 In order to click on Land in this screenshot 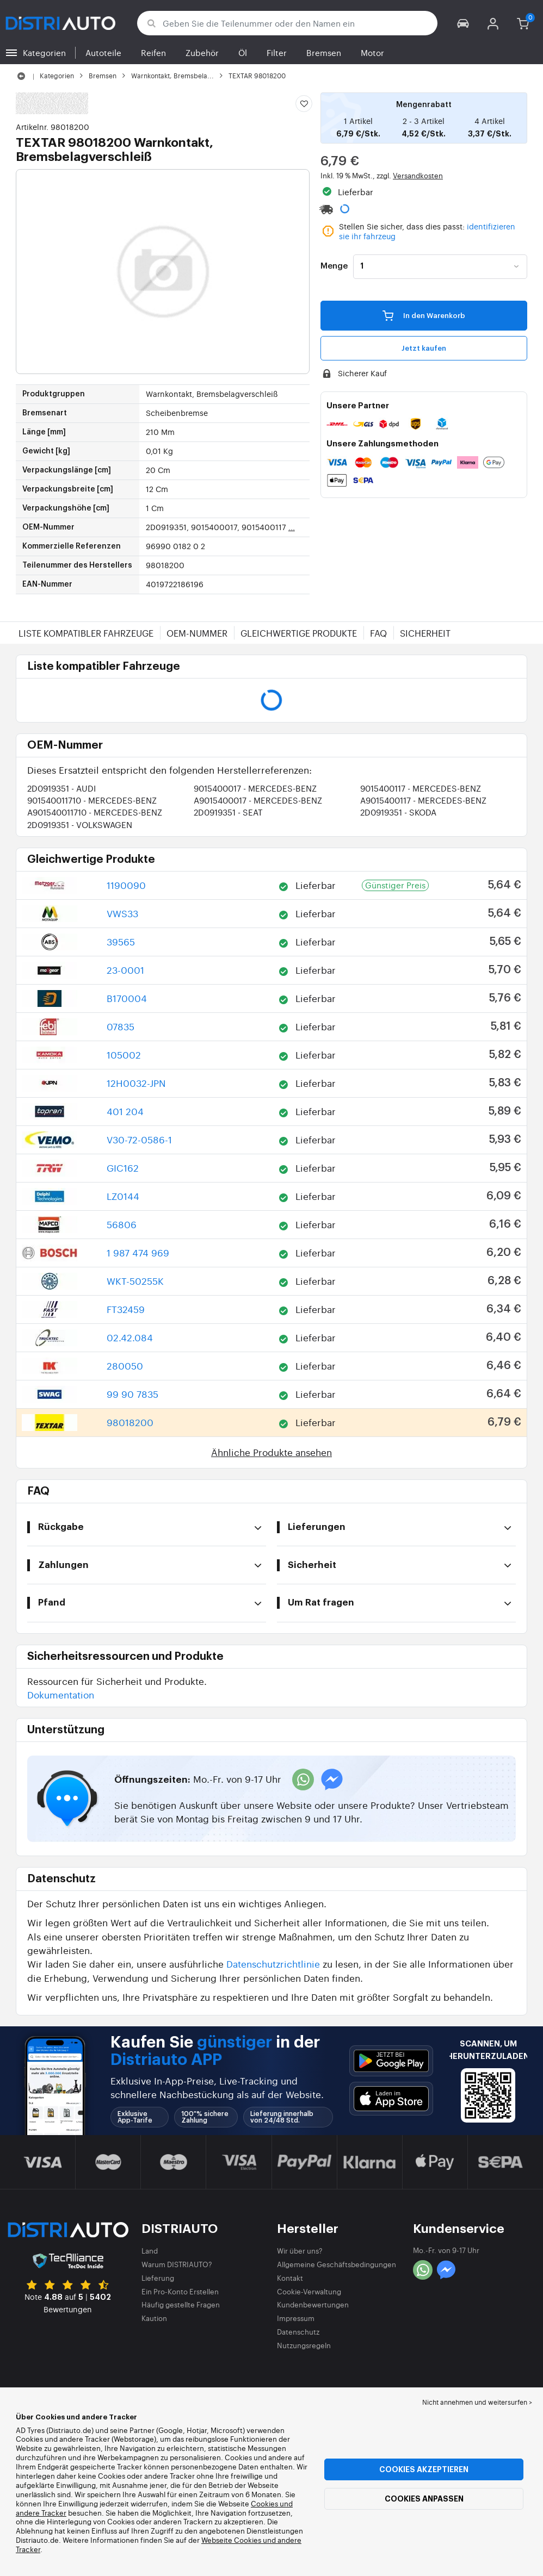, I will do `click(149, 2250)`.